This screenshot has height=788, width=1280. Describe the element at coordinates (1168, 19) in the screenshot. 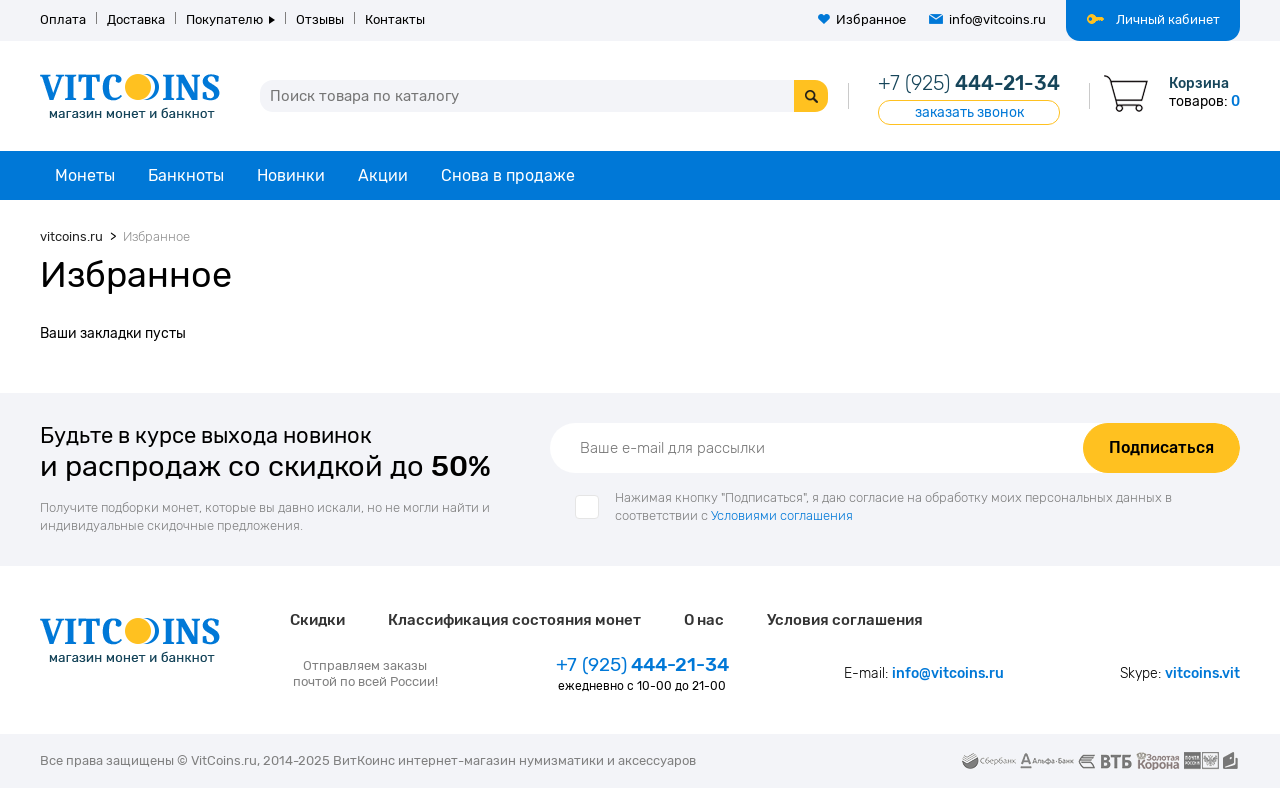

I see `Личный кабинет` at that location.